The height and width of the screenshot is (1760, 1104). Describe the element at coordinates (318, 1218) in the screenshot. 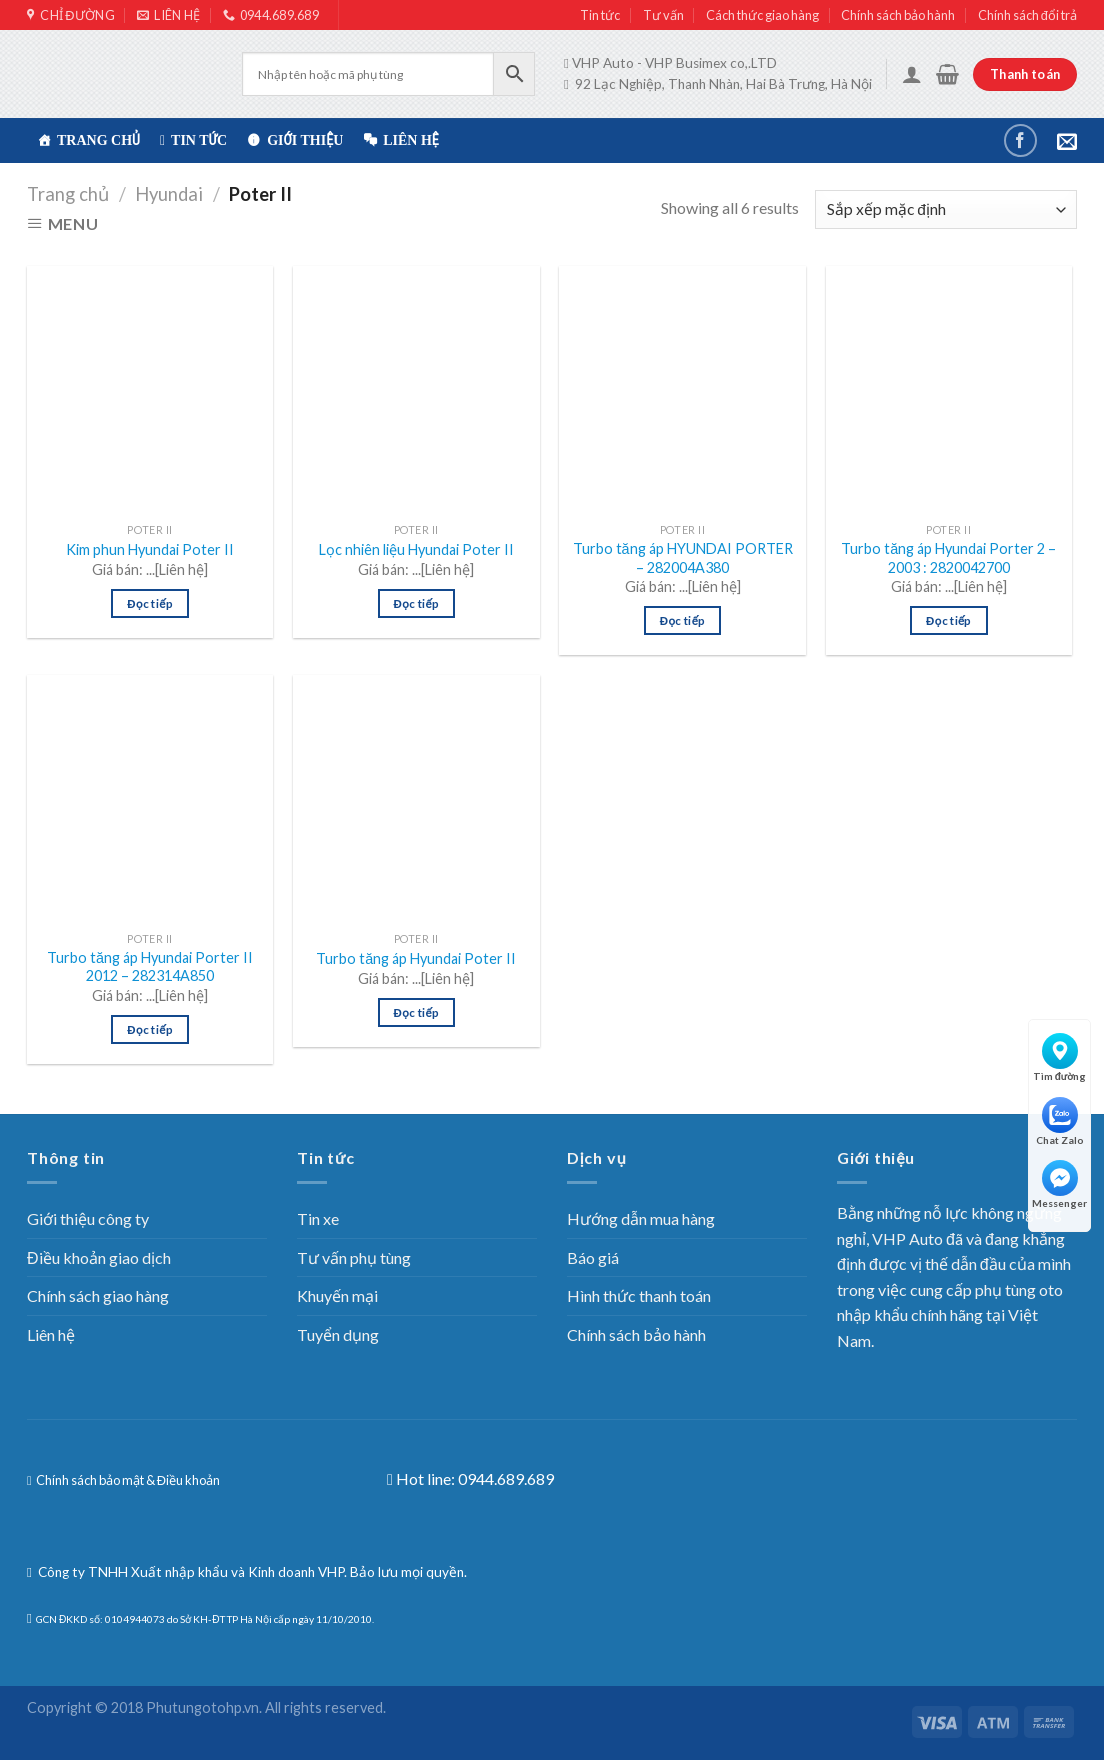

I see `Tin xe` at that location.